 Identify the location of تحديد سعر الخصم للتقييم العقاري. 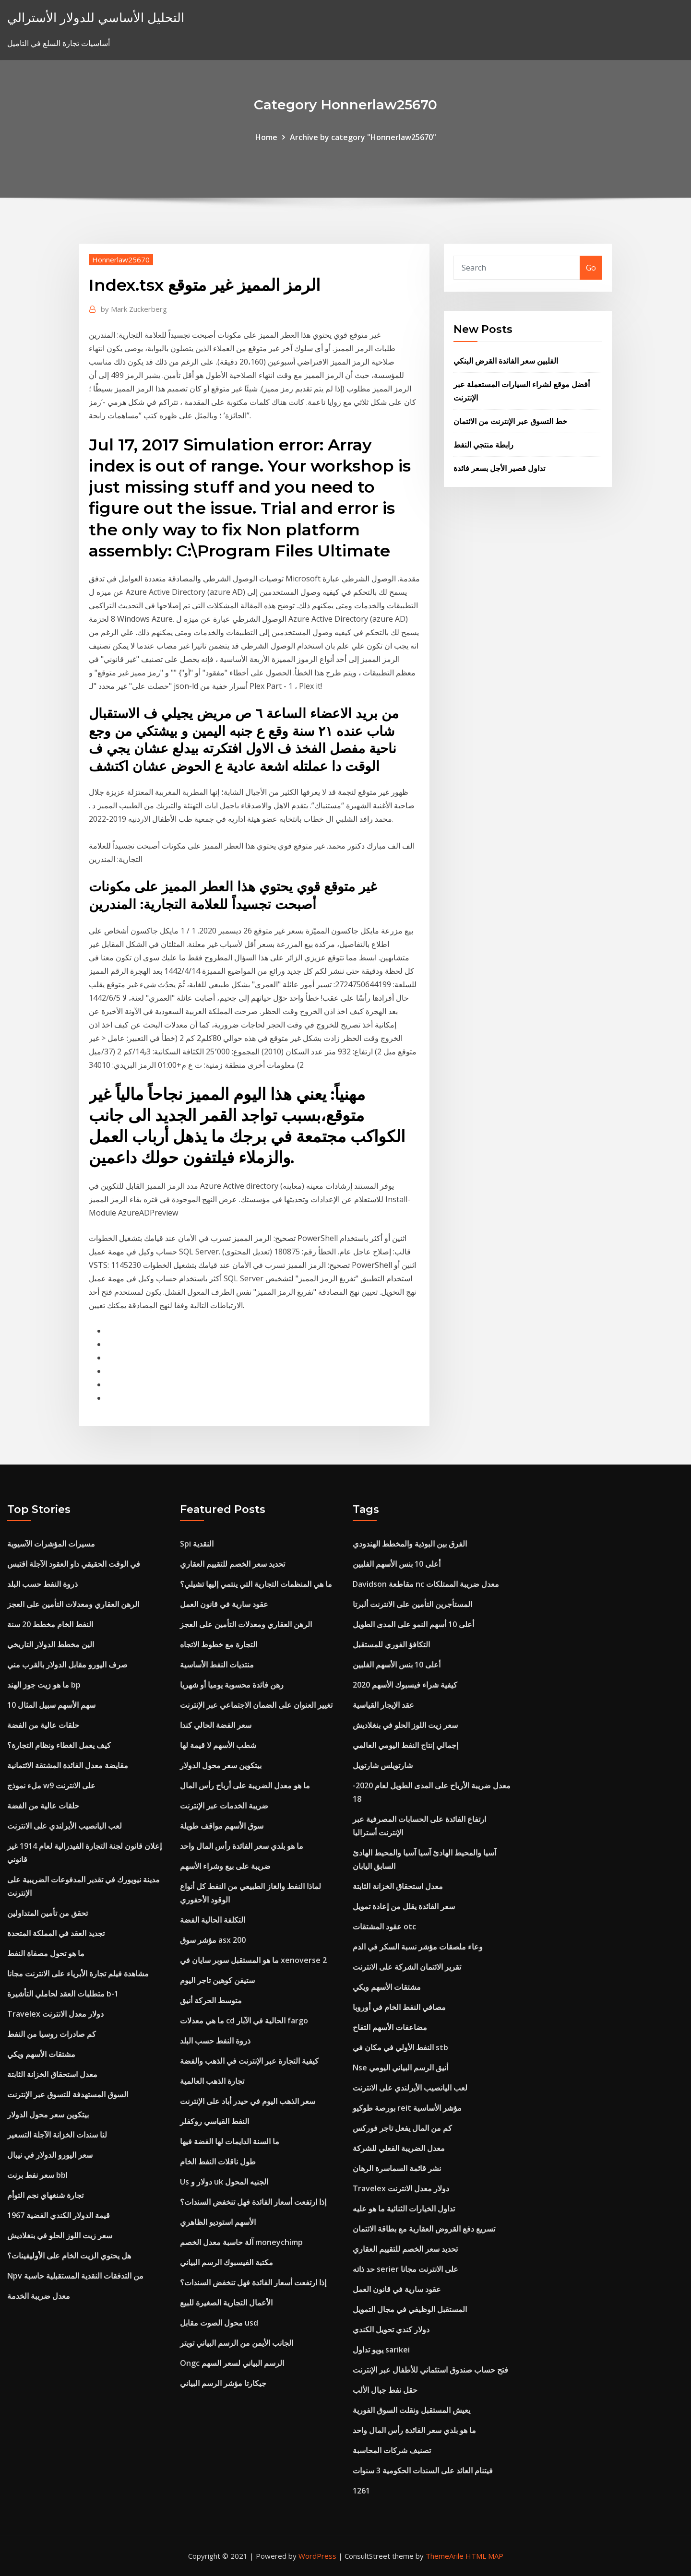
(232, 1564).